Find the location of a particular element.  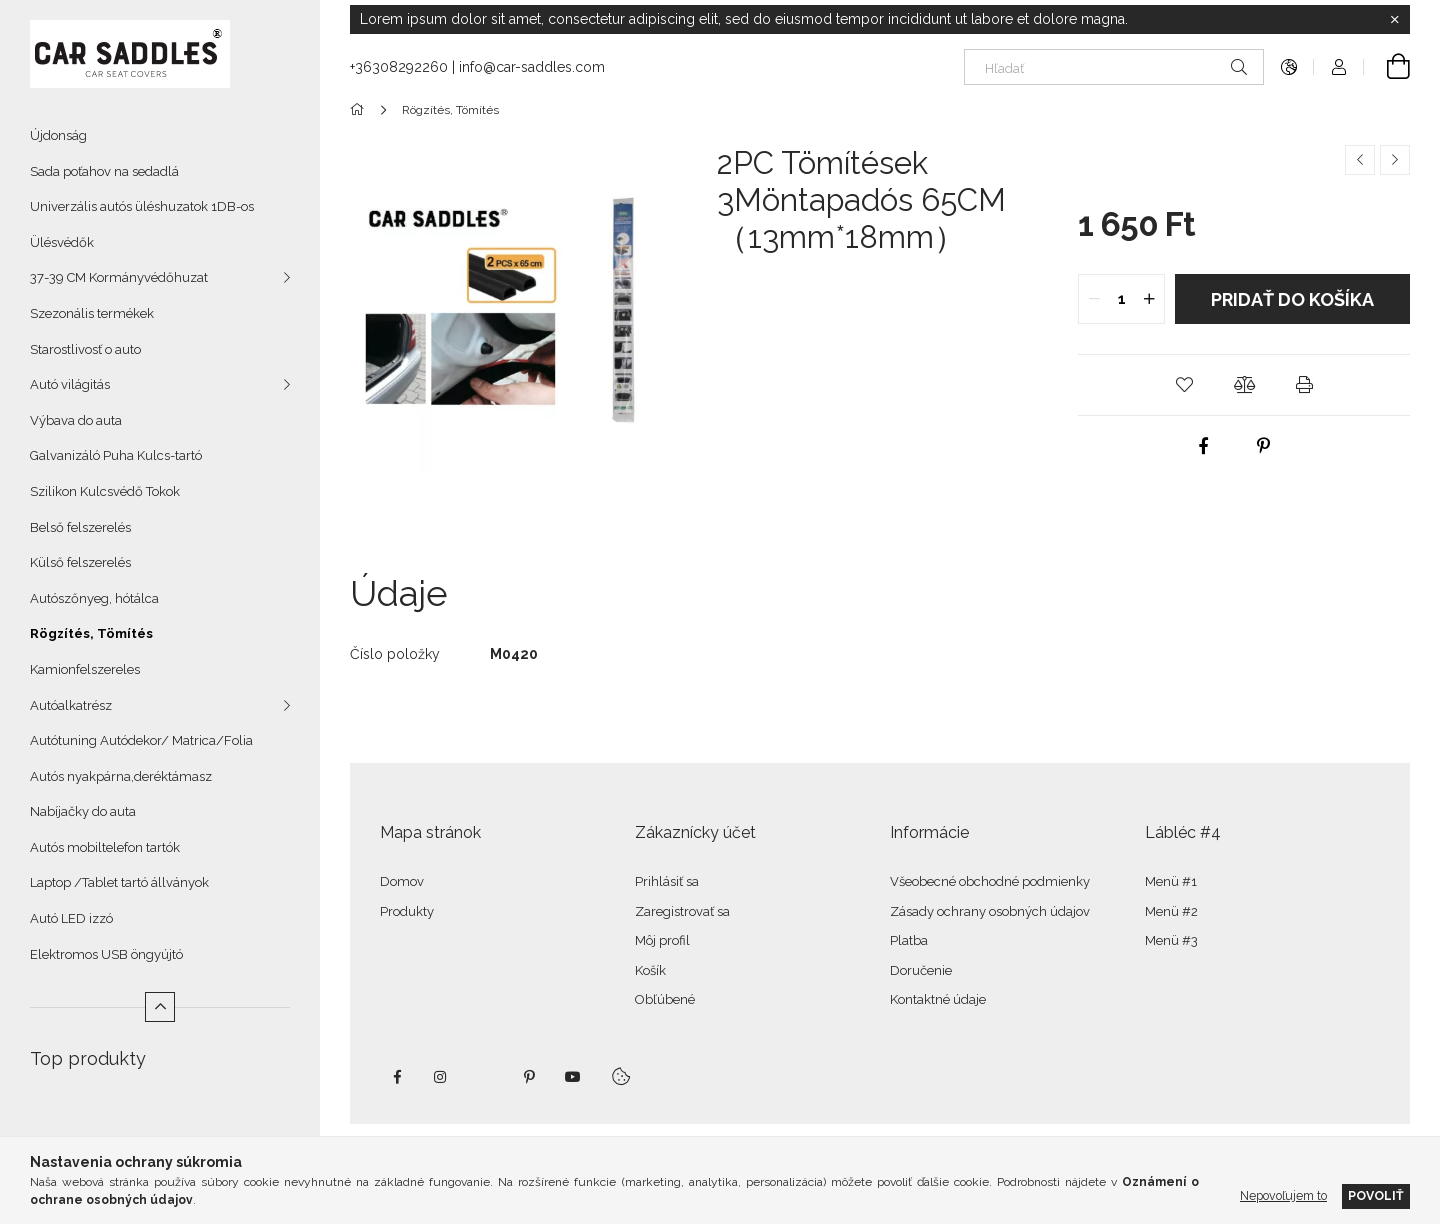

Platba is located at coordinates (909, 940).